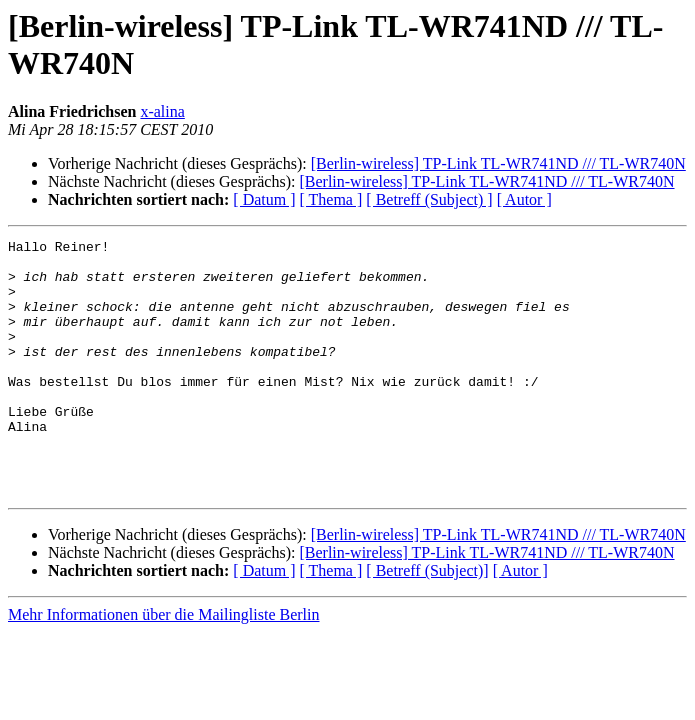 The image size is (695, 720). I want to click on [Berlin-wireless] TP-Link TL-WR741ND /// TL-WR740N, so click(498, 163).